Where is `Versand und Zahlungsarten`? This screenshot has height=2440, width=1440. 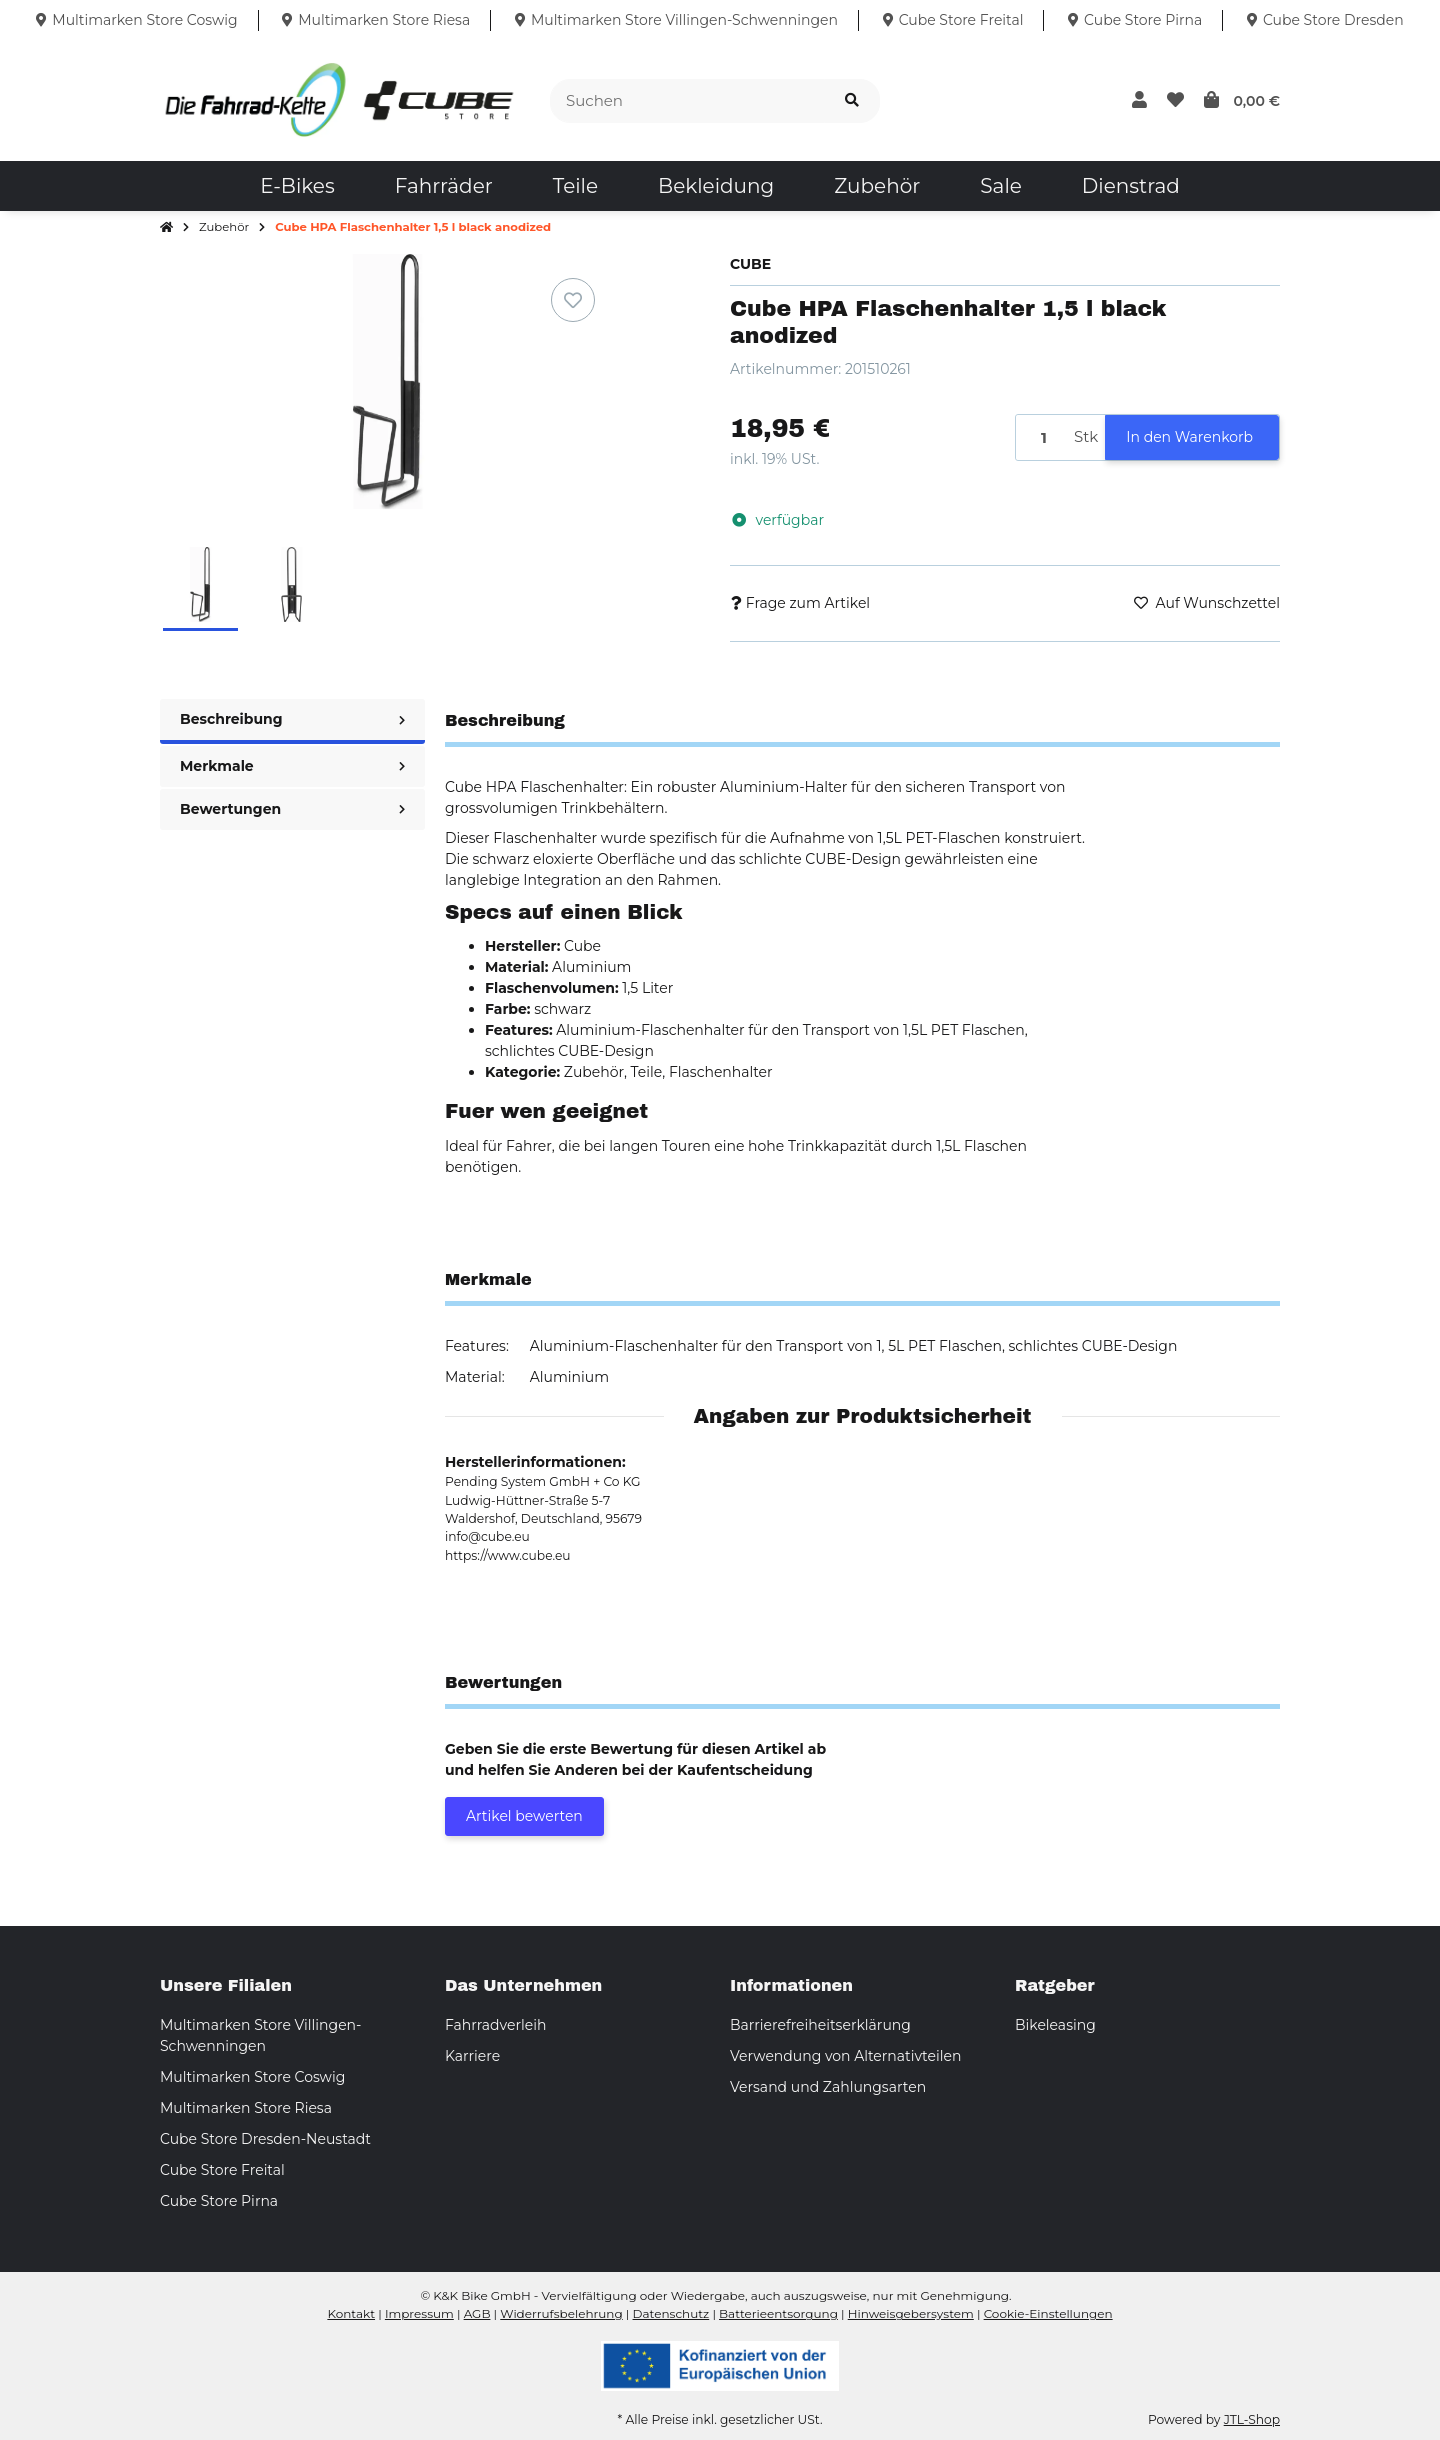 Versand und Zahlungsarten is located at coordinates (828, 2087).